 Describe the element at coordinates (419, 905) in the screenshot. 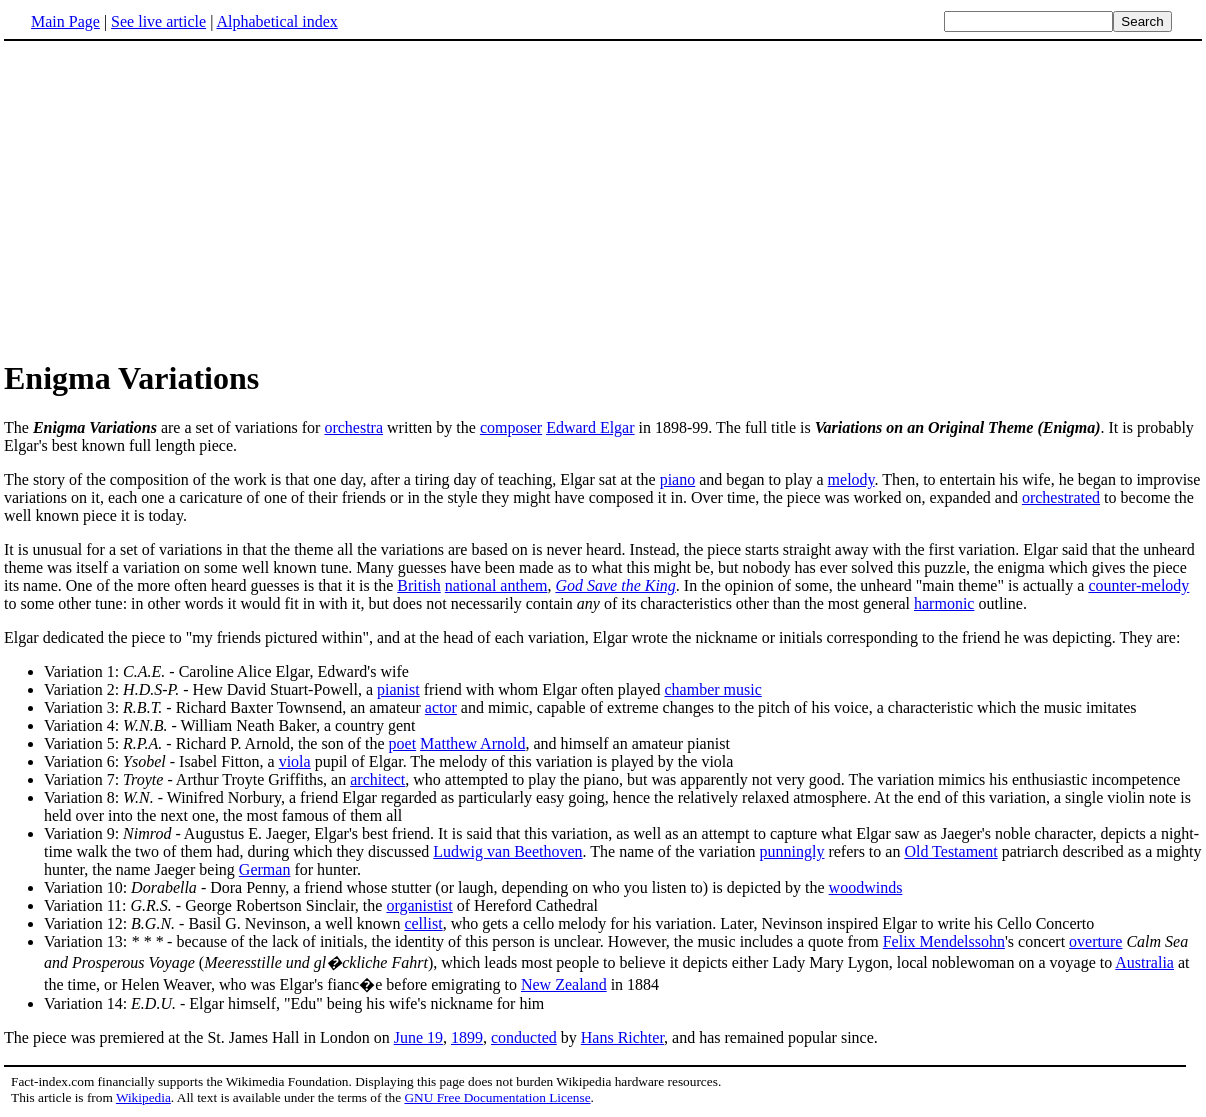

I see `organistist` at that location.